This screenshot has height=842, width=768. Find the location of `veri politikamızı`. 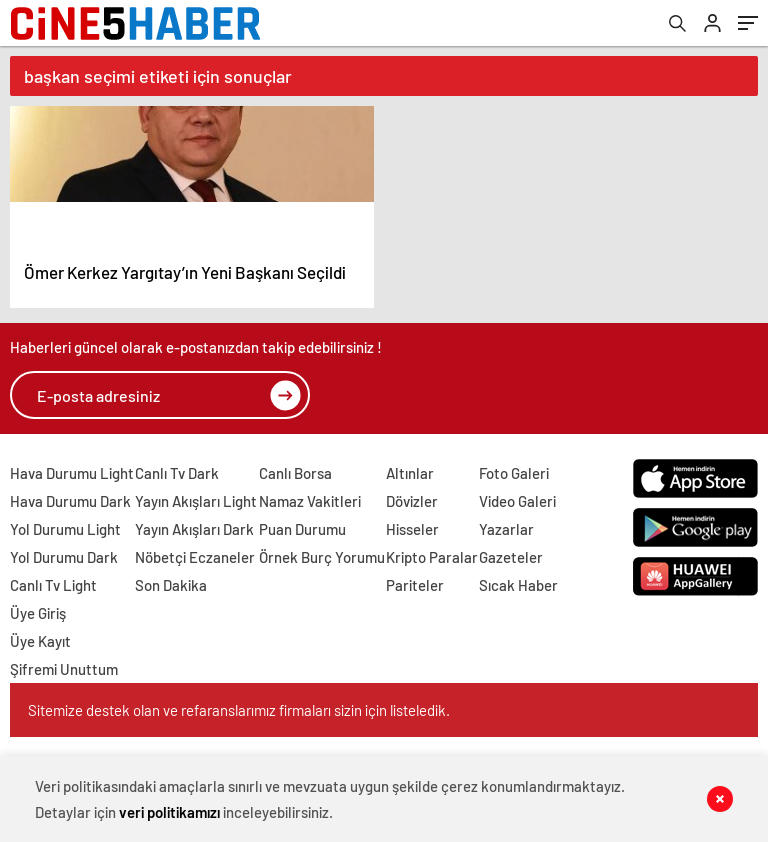

veri politikamızı is located at coordinates (169, 812).